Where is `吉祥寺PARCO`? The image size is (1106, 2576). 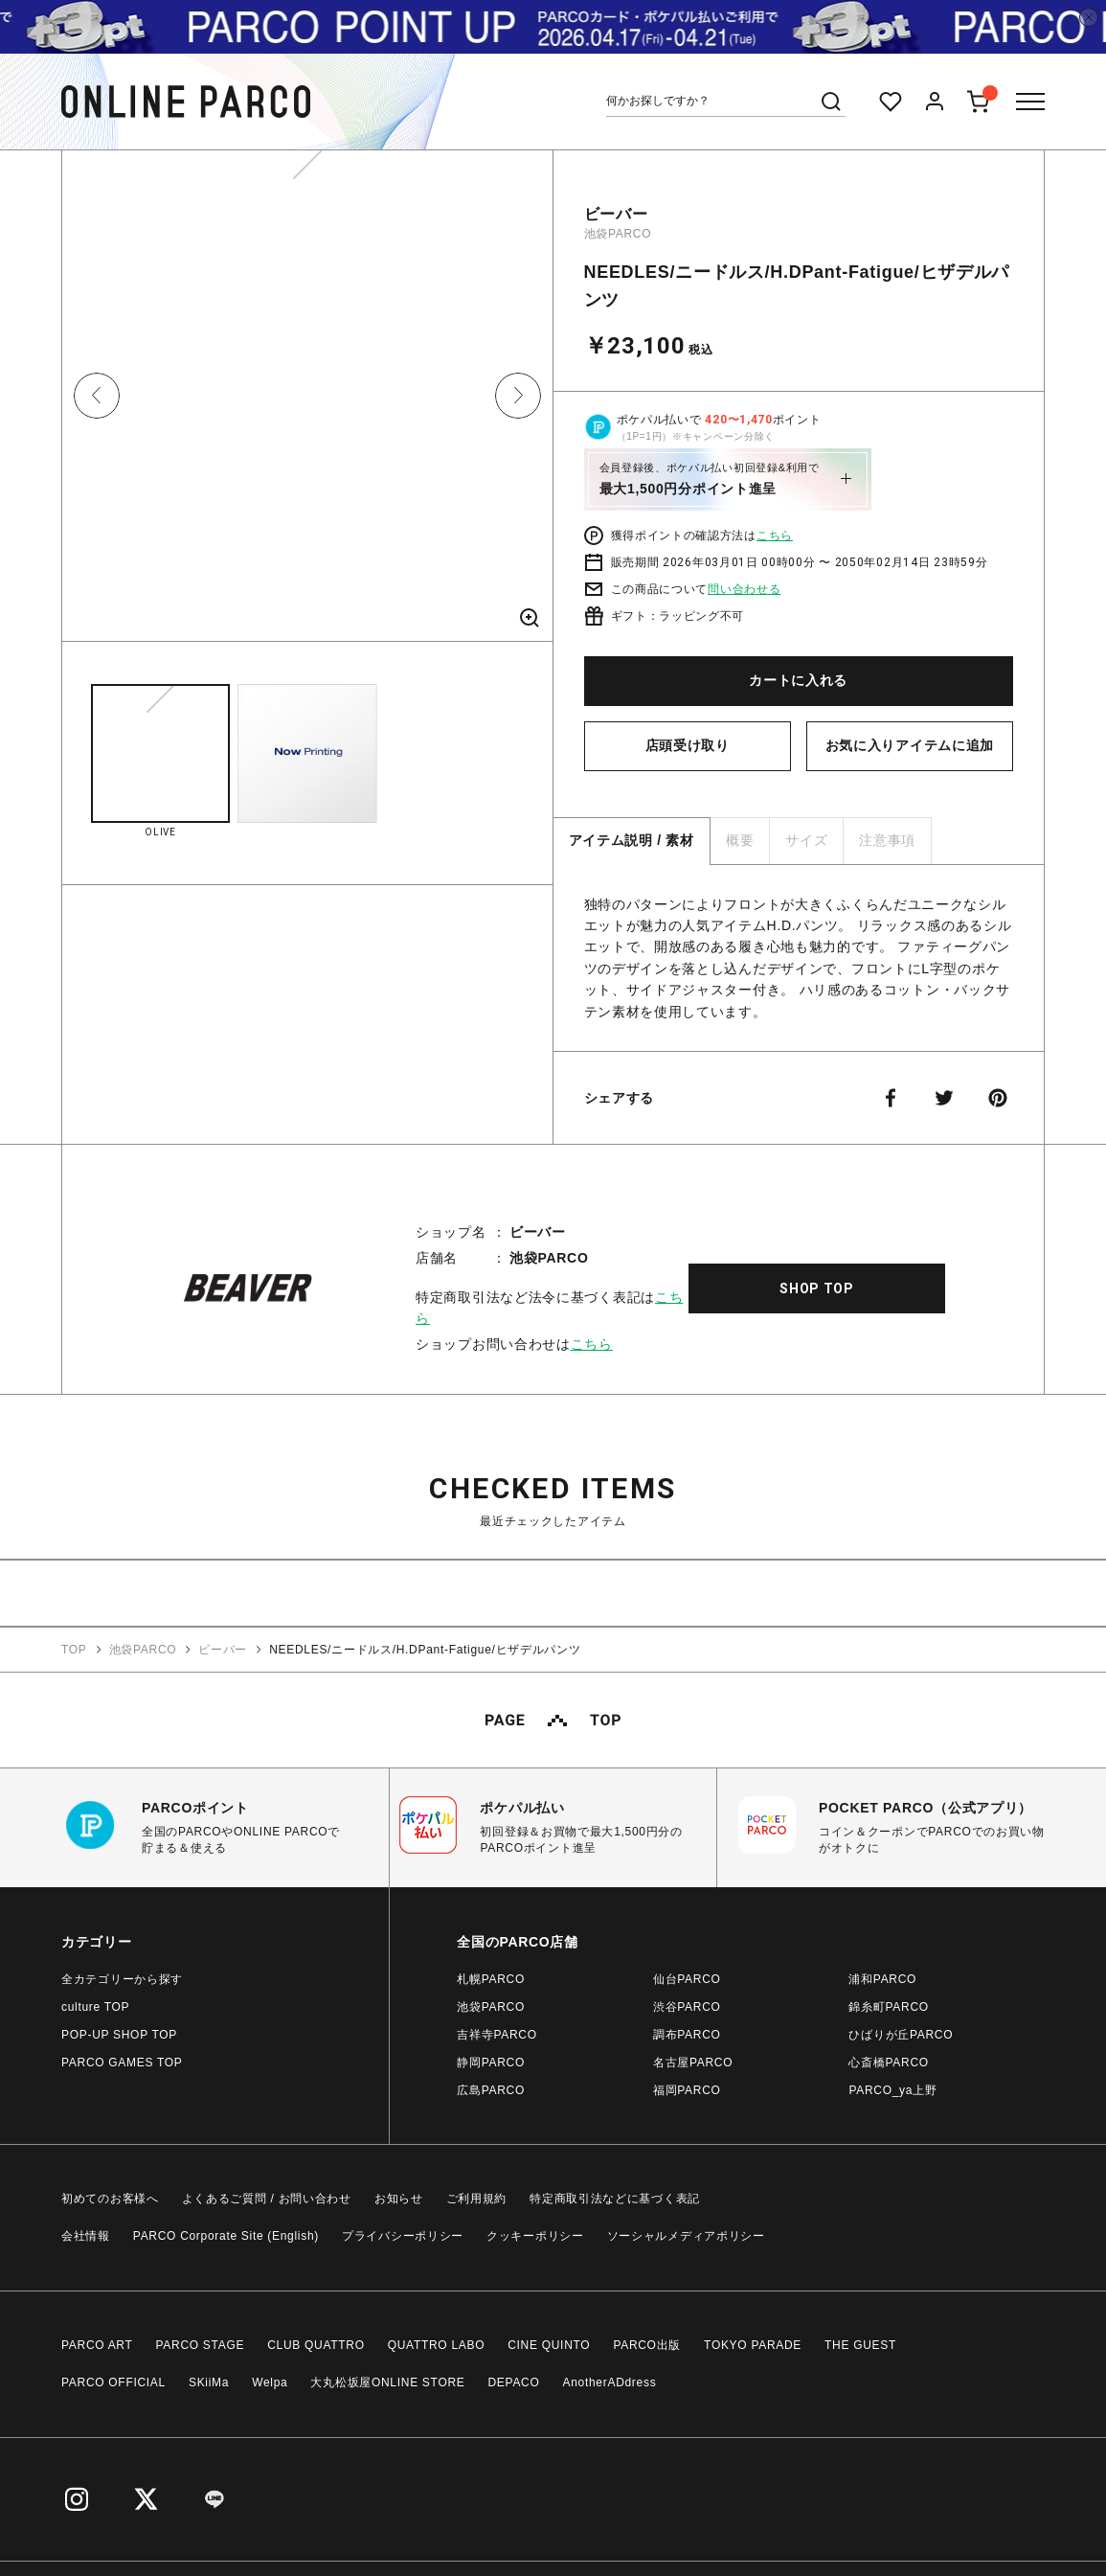
吉祥寺PARCO is located at coordinates (496, 2034).